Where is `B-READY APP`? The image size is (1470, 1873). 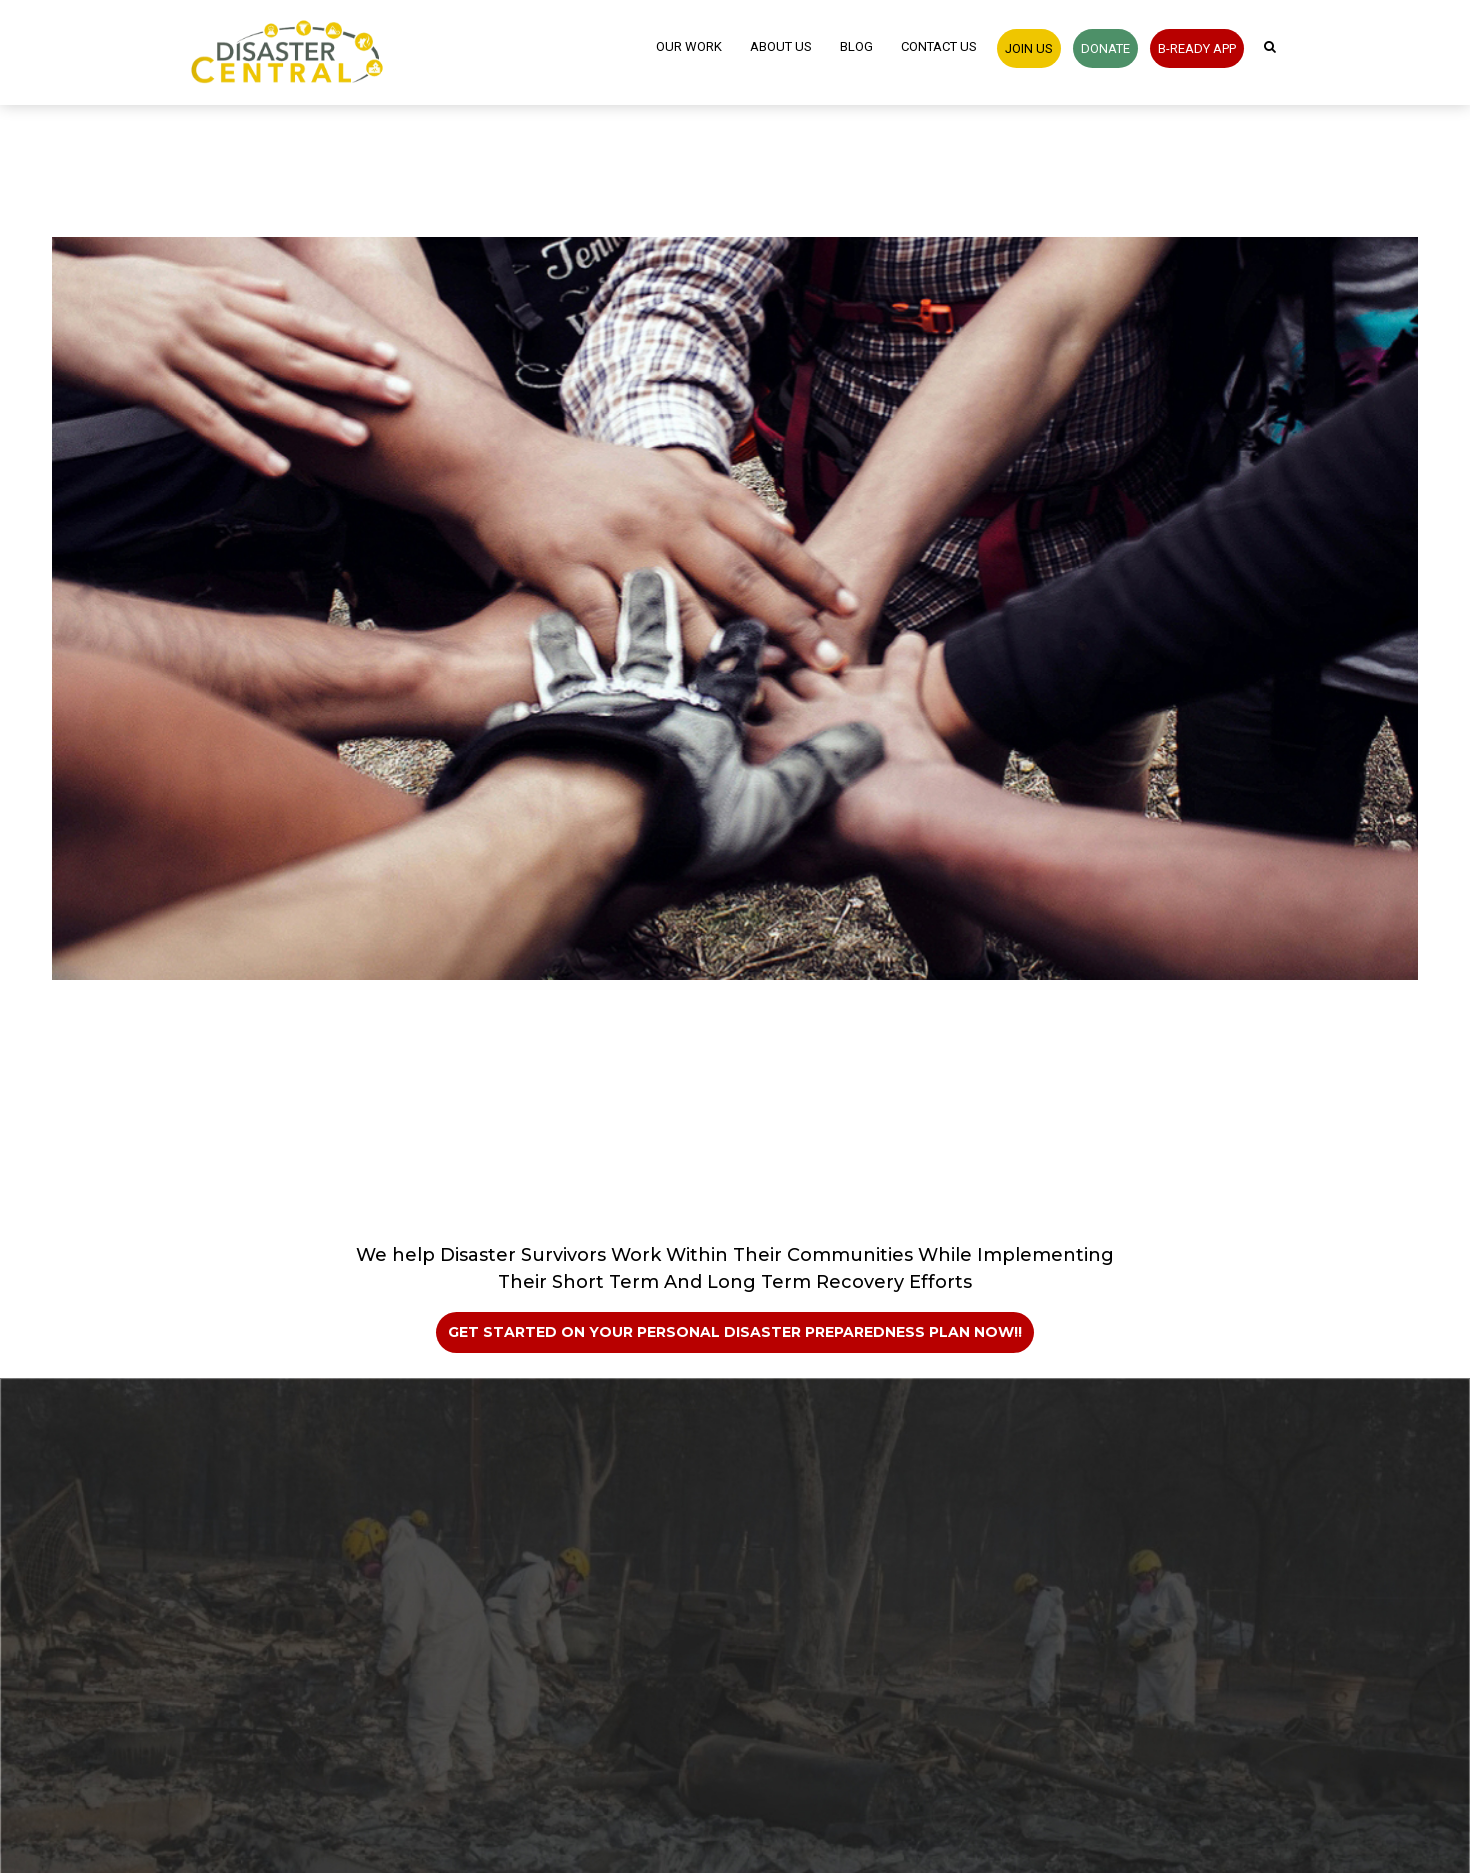
B-READY APP is located at coordinates (1197, 48).